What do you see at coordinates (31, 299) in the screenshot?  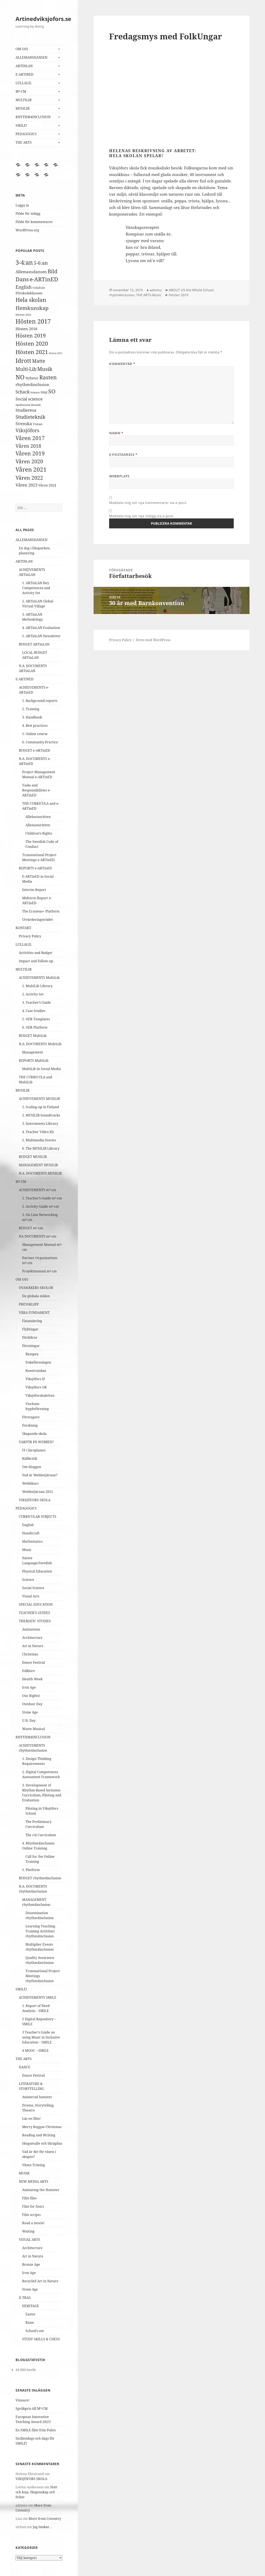 I see `Hela skolan [Hela skolan (27 objekt)]` at bounding box center [31, 299].